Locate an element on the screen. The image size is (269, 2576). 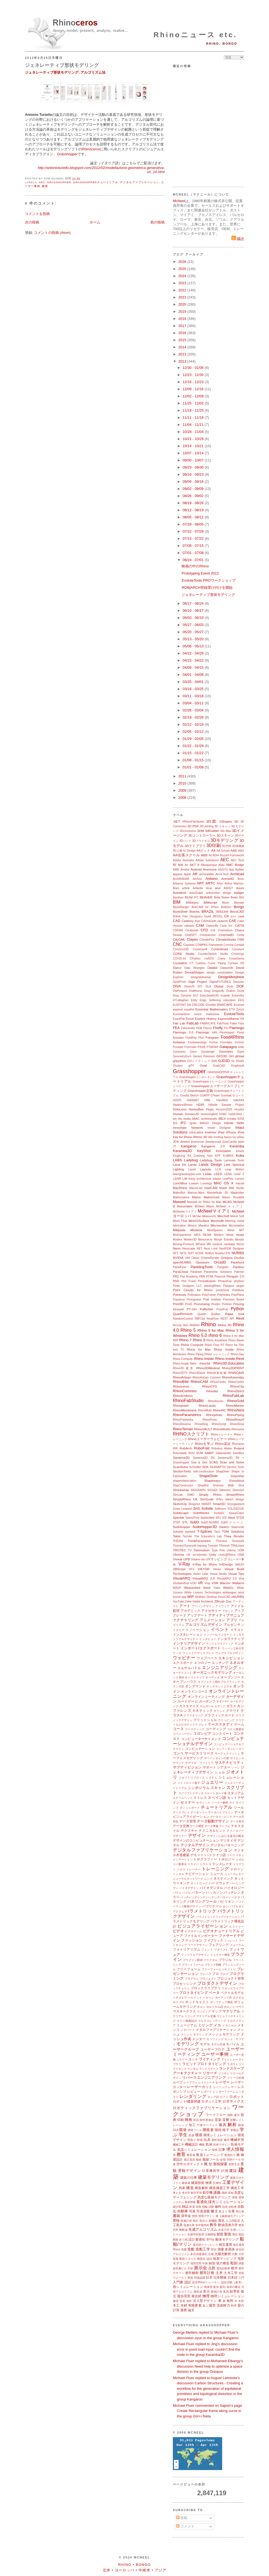
Shortest Walk is located at coordinates (223, 1485).